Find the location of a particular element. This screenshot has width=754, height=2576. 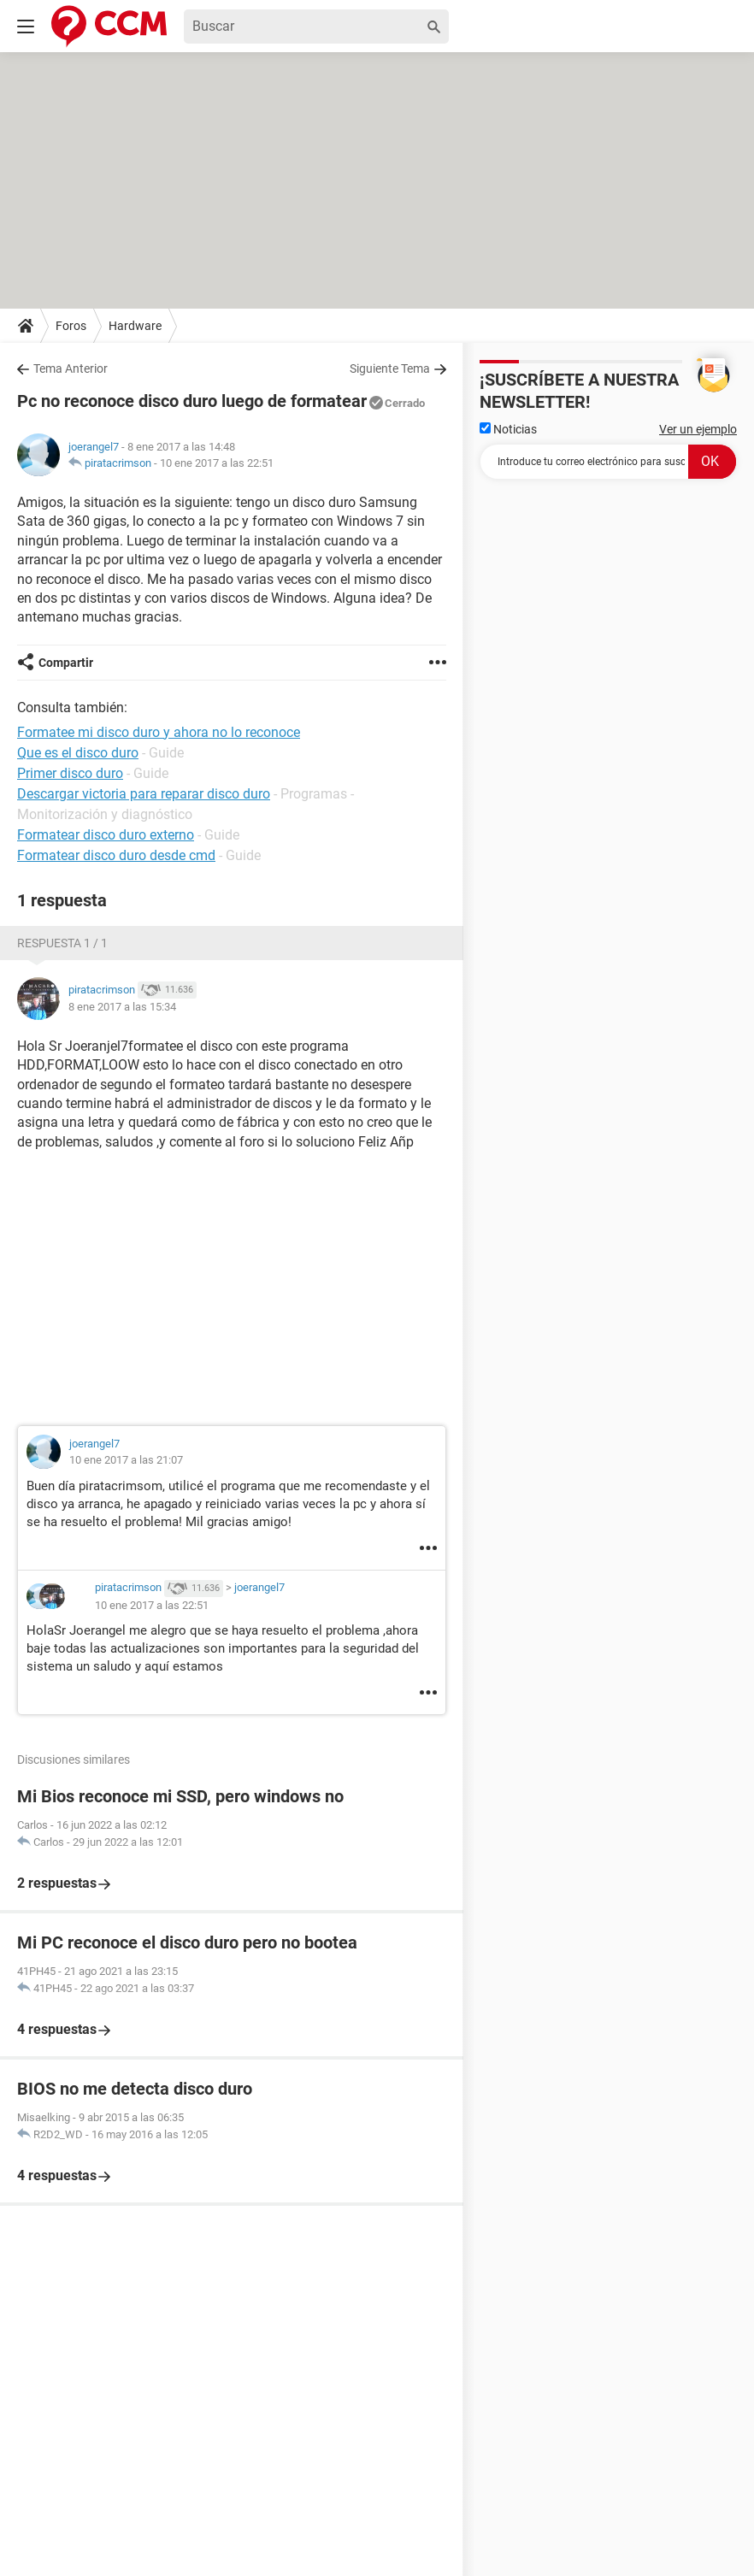

10 ene 2017 a las 21:07 is located at coordinates (126, 1459).